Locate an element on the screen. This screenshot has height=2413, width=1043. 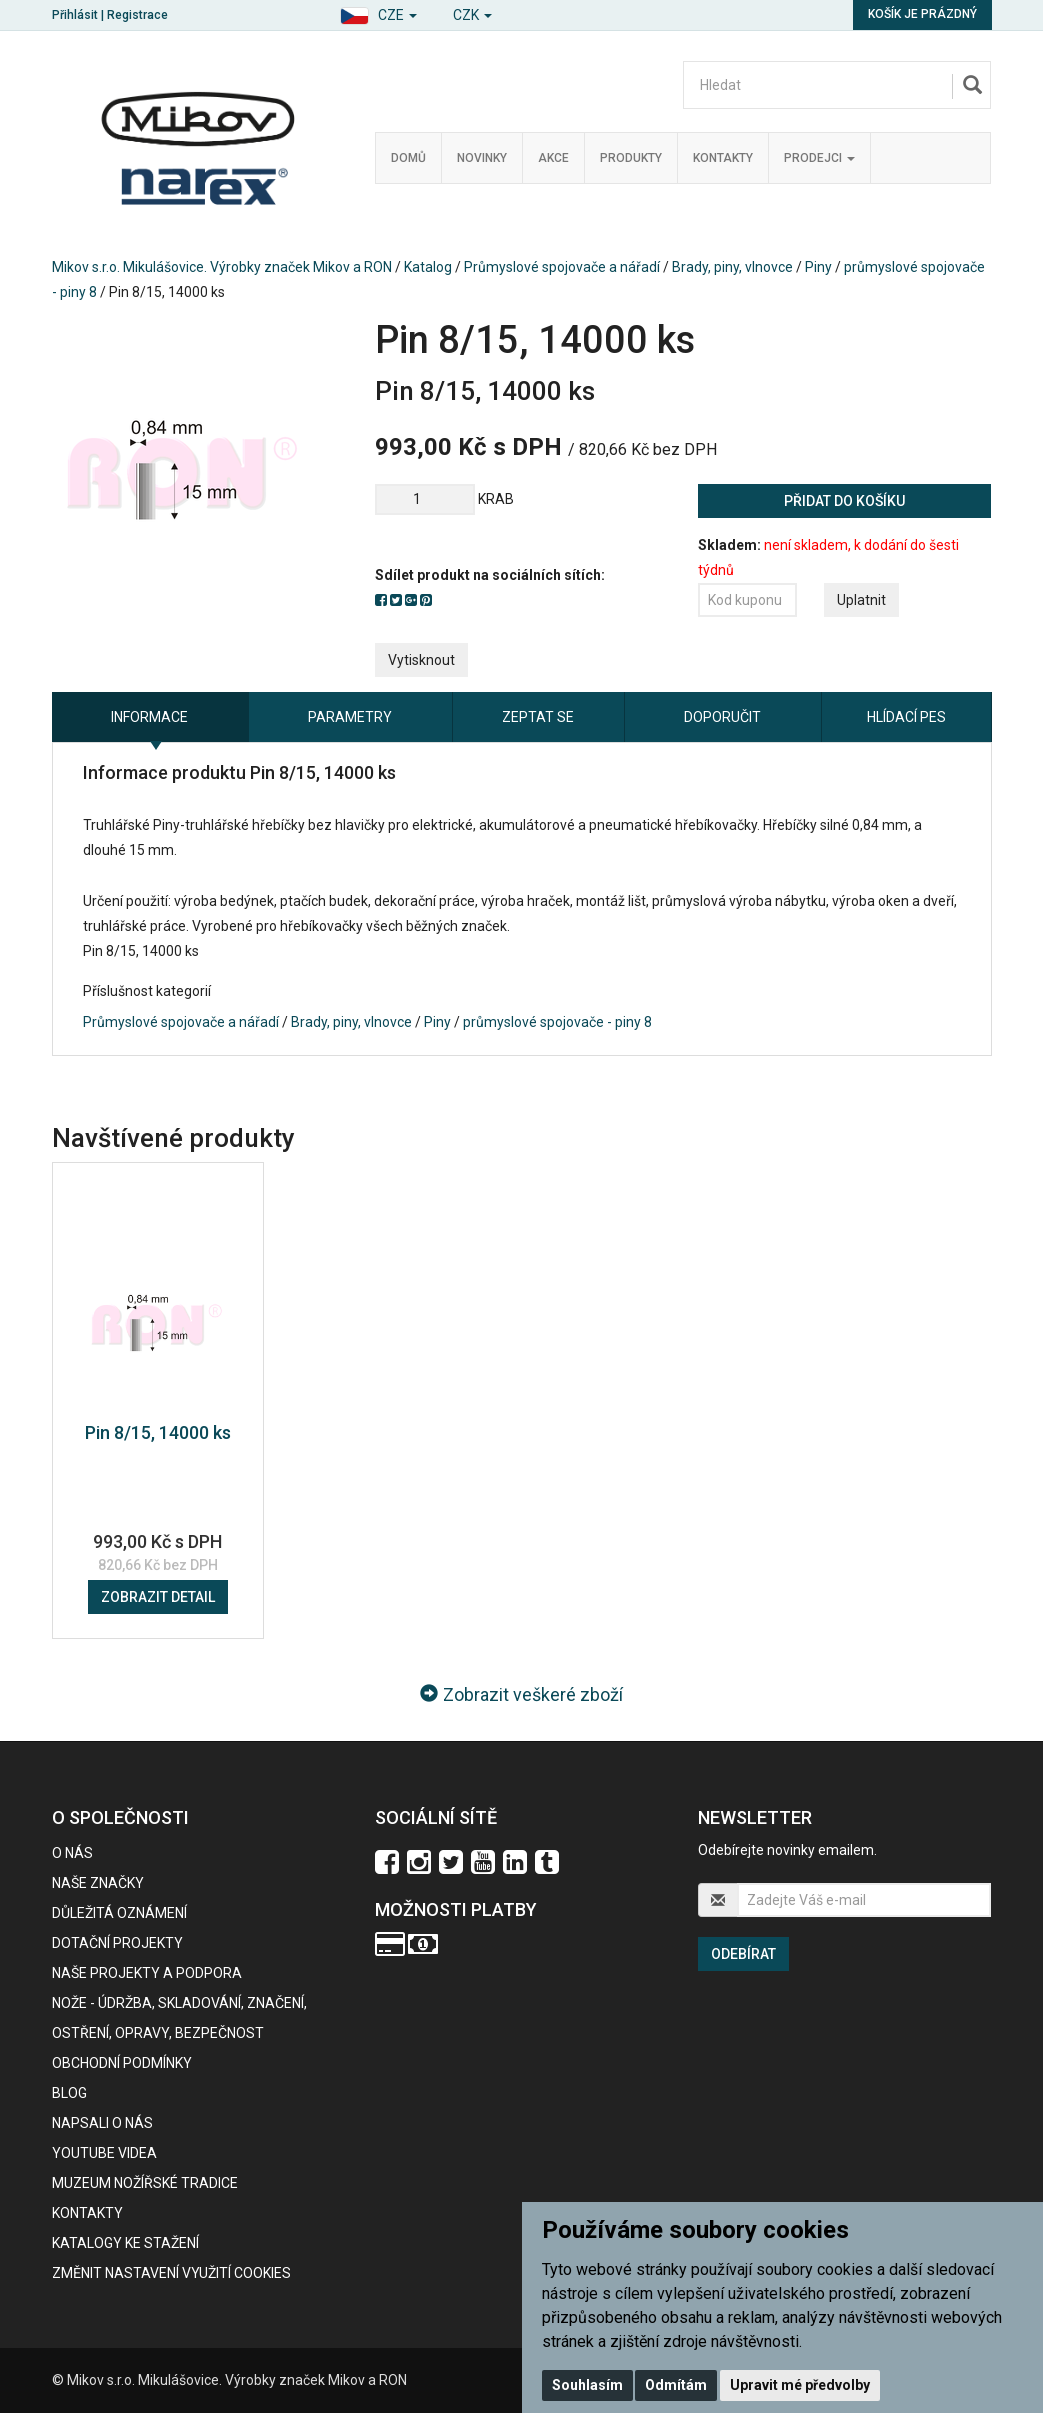
Souhlasím [button] is located at coordinates (587, 2385).